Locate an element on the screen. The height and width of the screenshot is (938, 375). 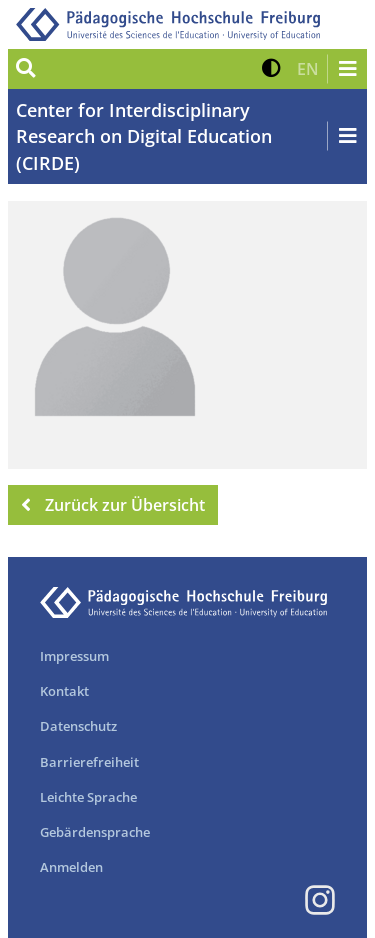
Impressum is located at coordinates (74, 656).